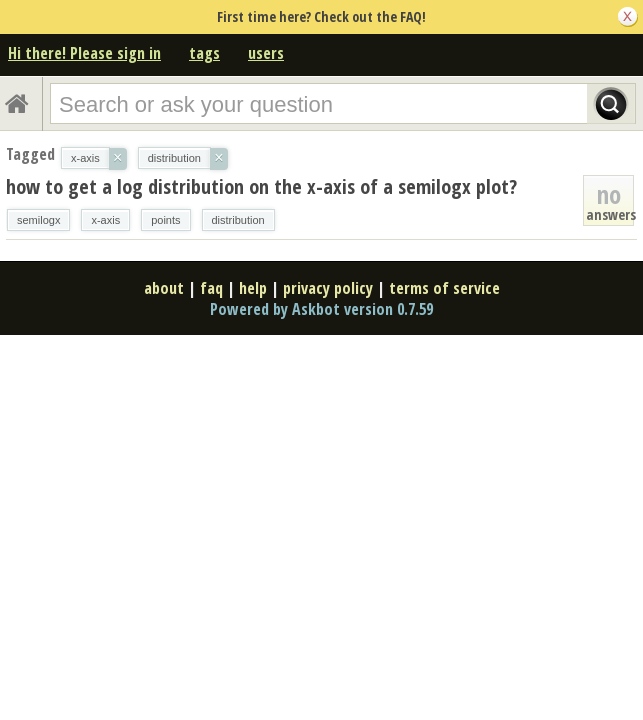 Image resolution: width=643 pixels, height=720 pixels. What do you see at coordinates (238, 220) in the screenshot?
I see `distribution` at bounding box center [238, 220].